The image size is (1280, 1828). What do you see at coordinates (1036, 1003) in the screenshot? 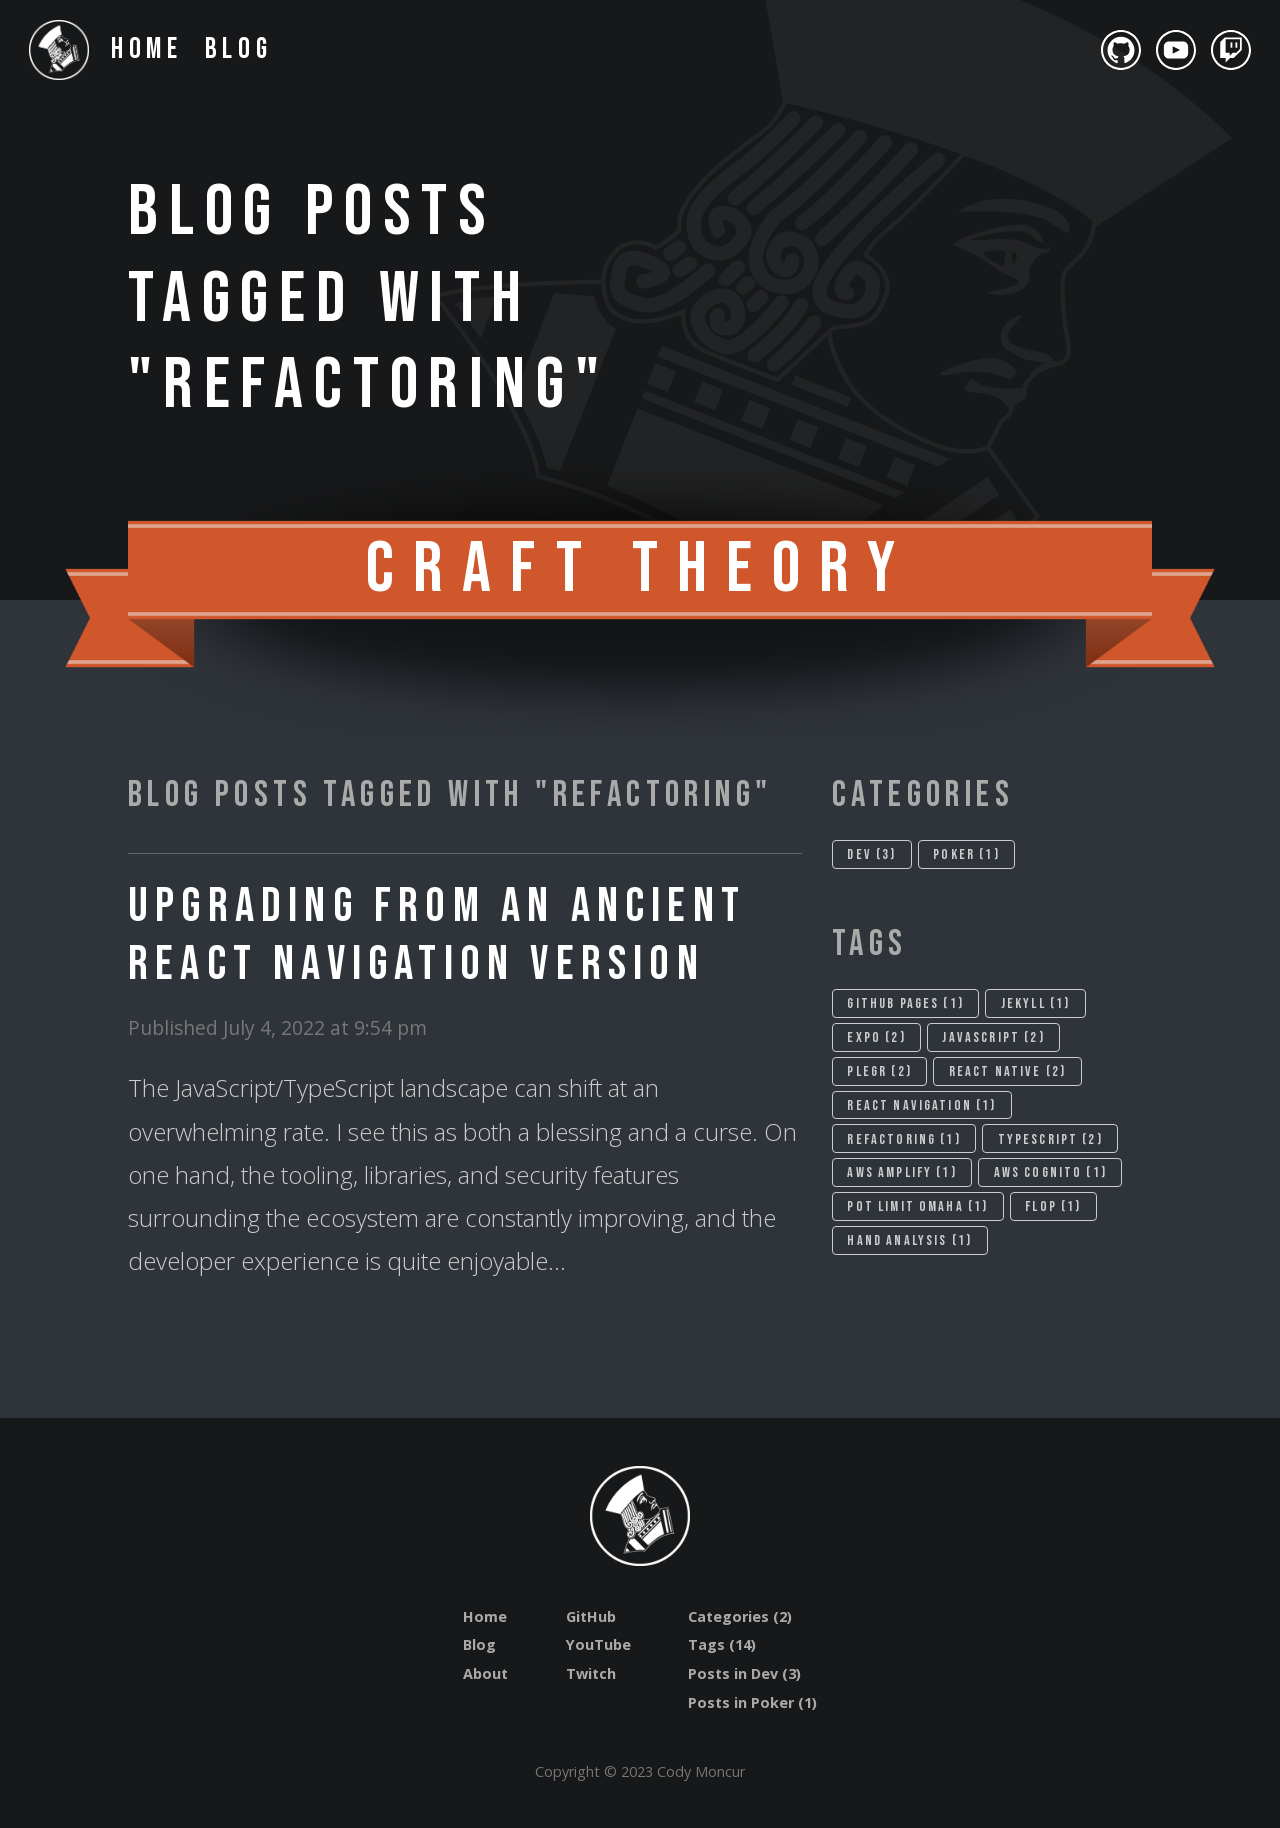
I see `Jekyll (1)` at bounding box center [1036, 1003].